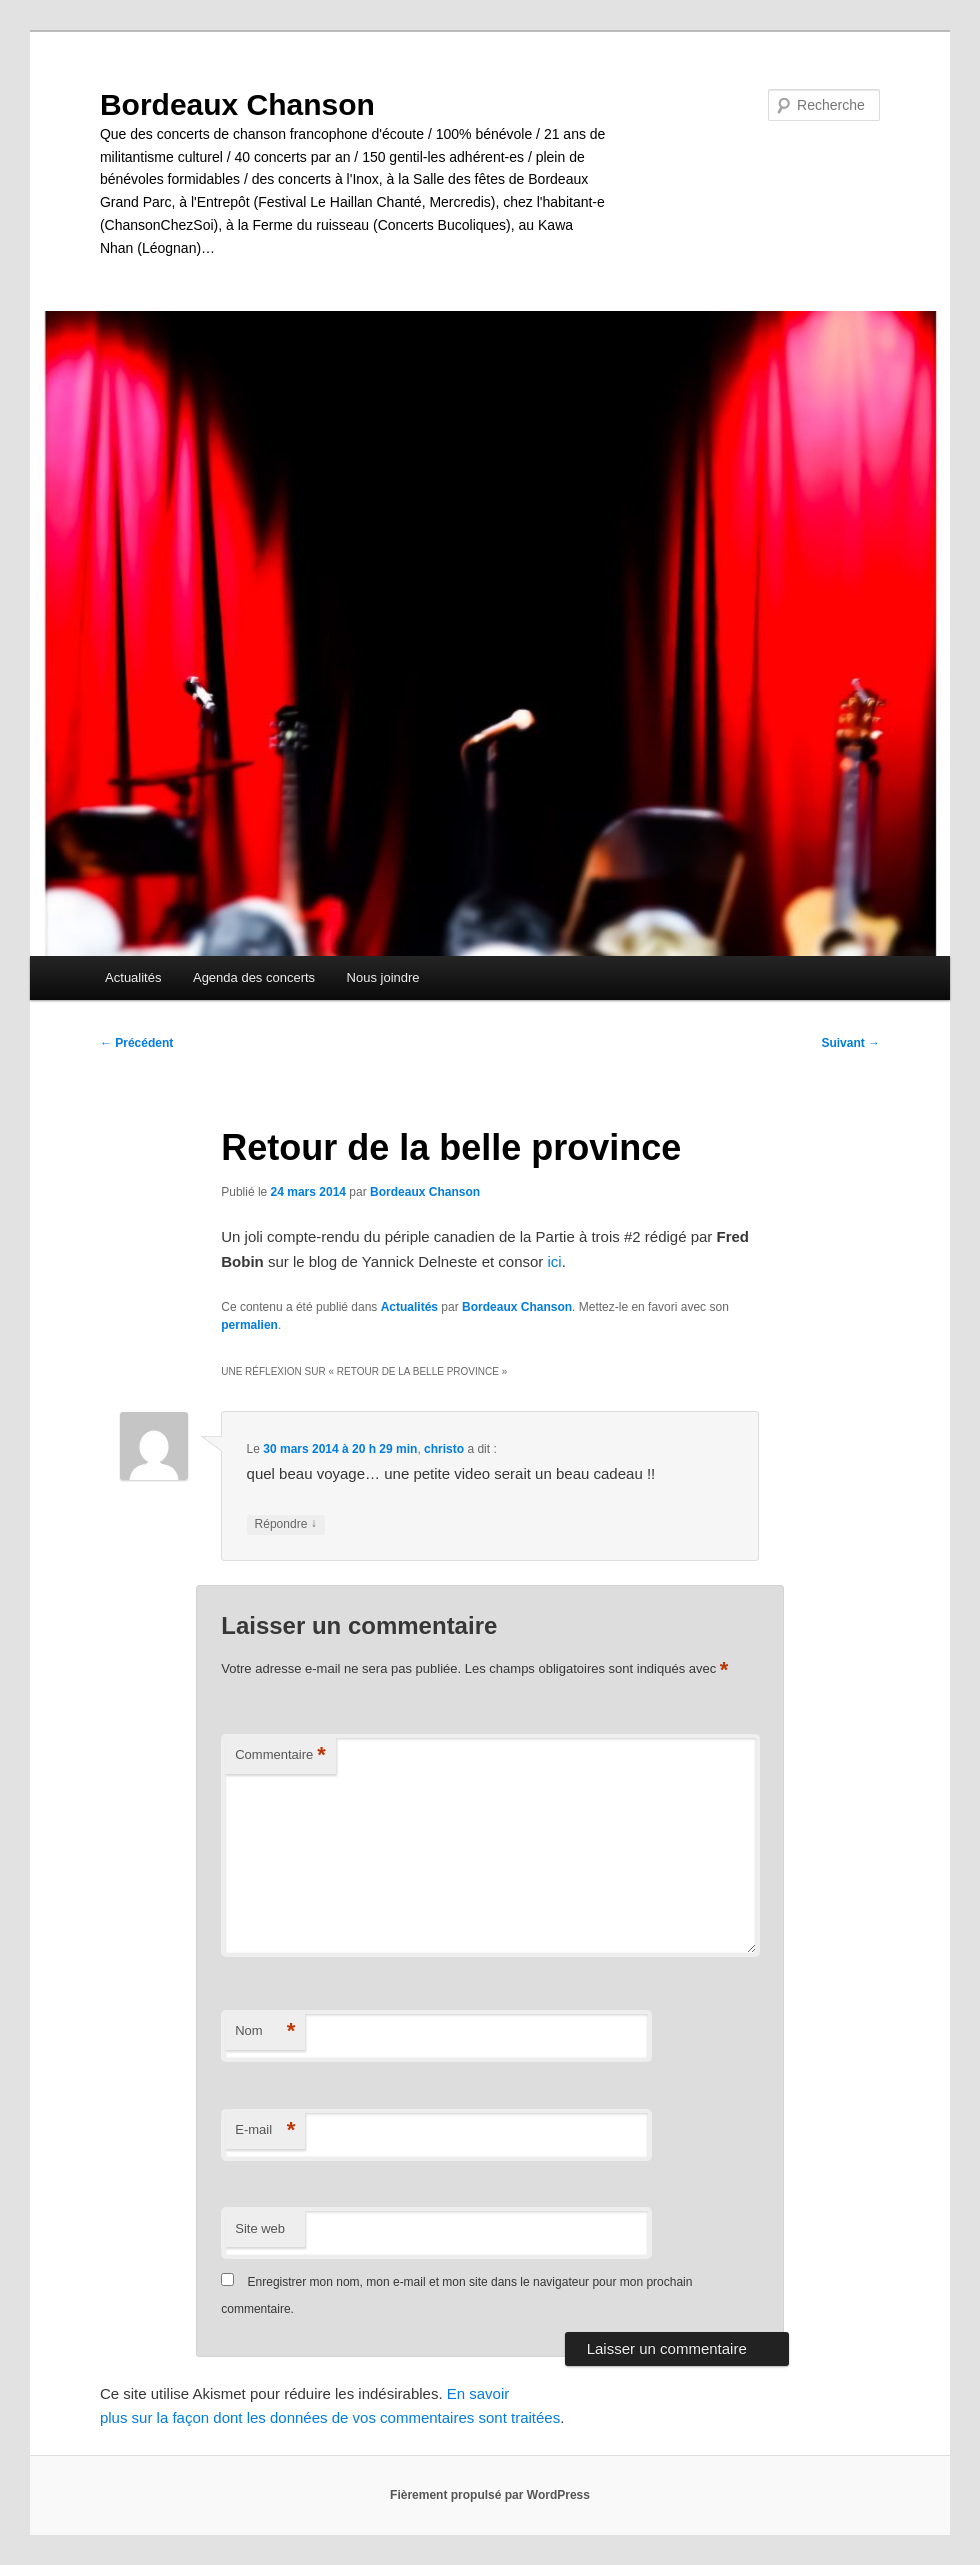  What do you see at coordinates (249, 1325) in the screenshot?
I see `permalien` at bounding box center [249, 1325].